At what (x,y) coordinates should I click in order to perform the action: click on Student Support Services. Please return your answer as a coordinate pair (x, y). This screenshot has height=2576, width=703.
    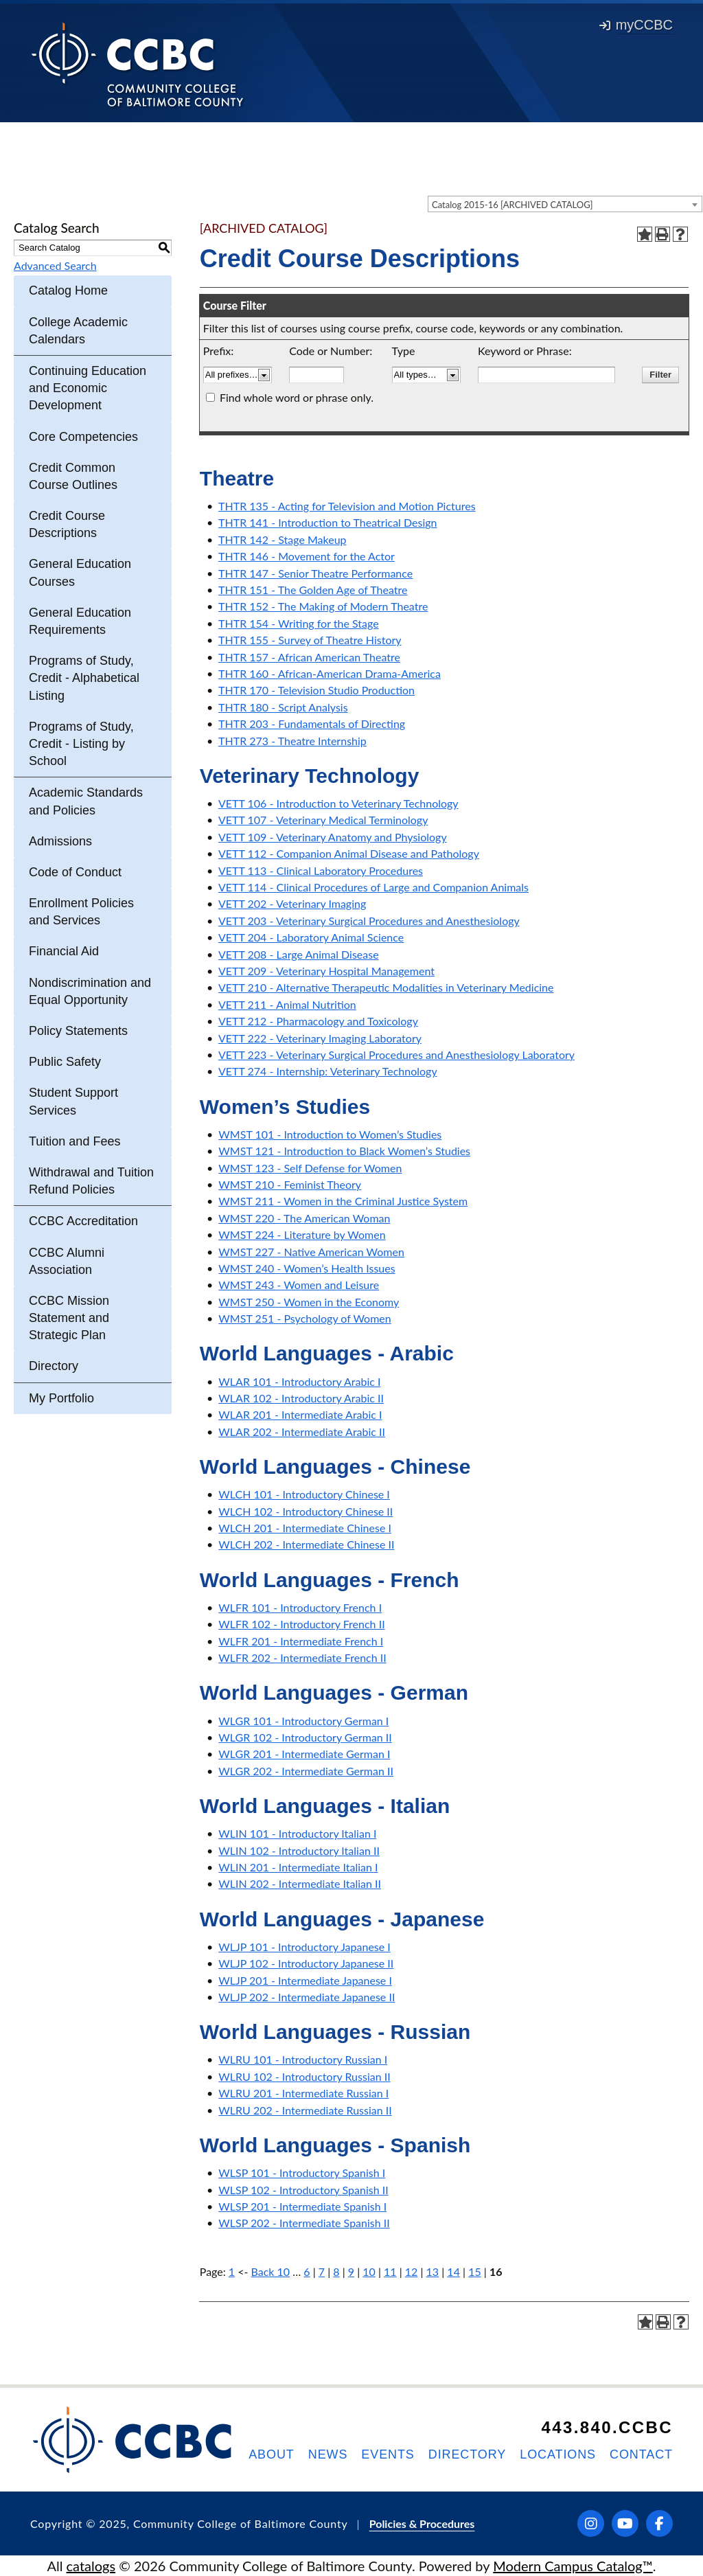
    Looking at the image, I should click on (73, 1101).